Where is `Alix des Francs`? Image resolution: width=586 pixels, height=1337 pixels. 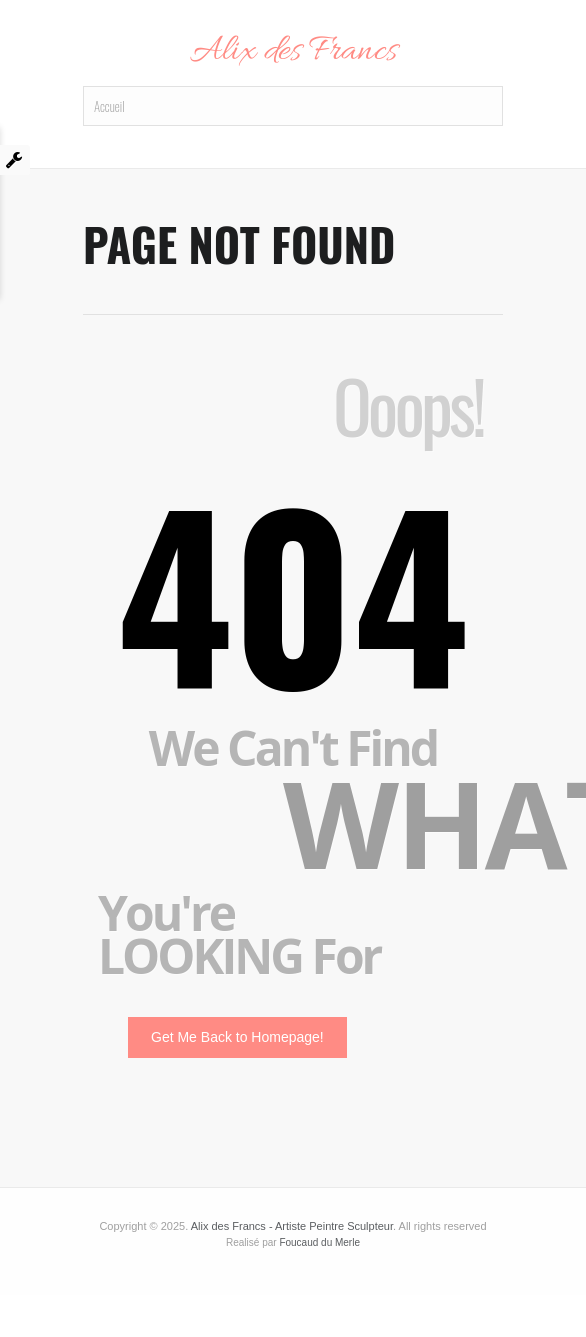 Alix des Francs is located at coordinates (293, 52).